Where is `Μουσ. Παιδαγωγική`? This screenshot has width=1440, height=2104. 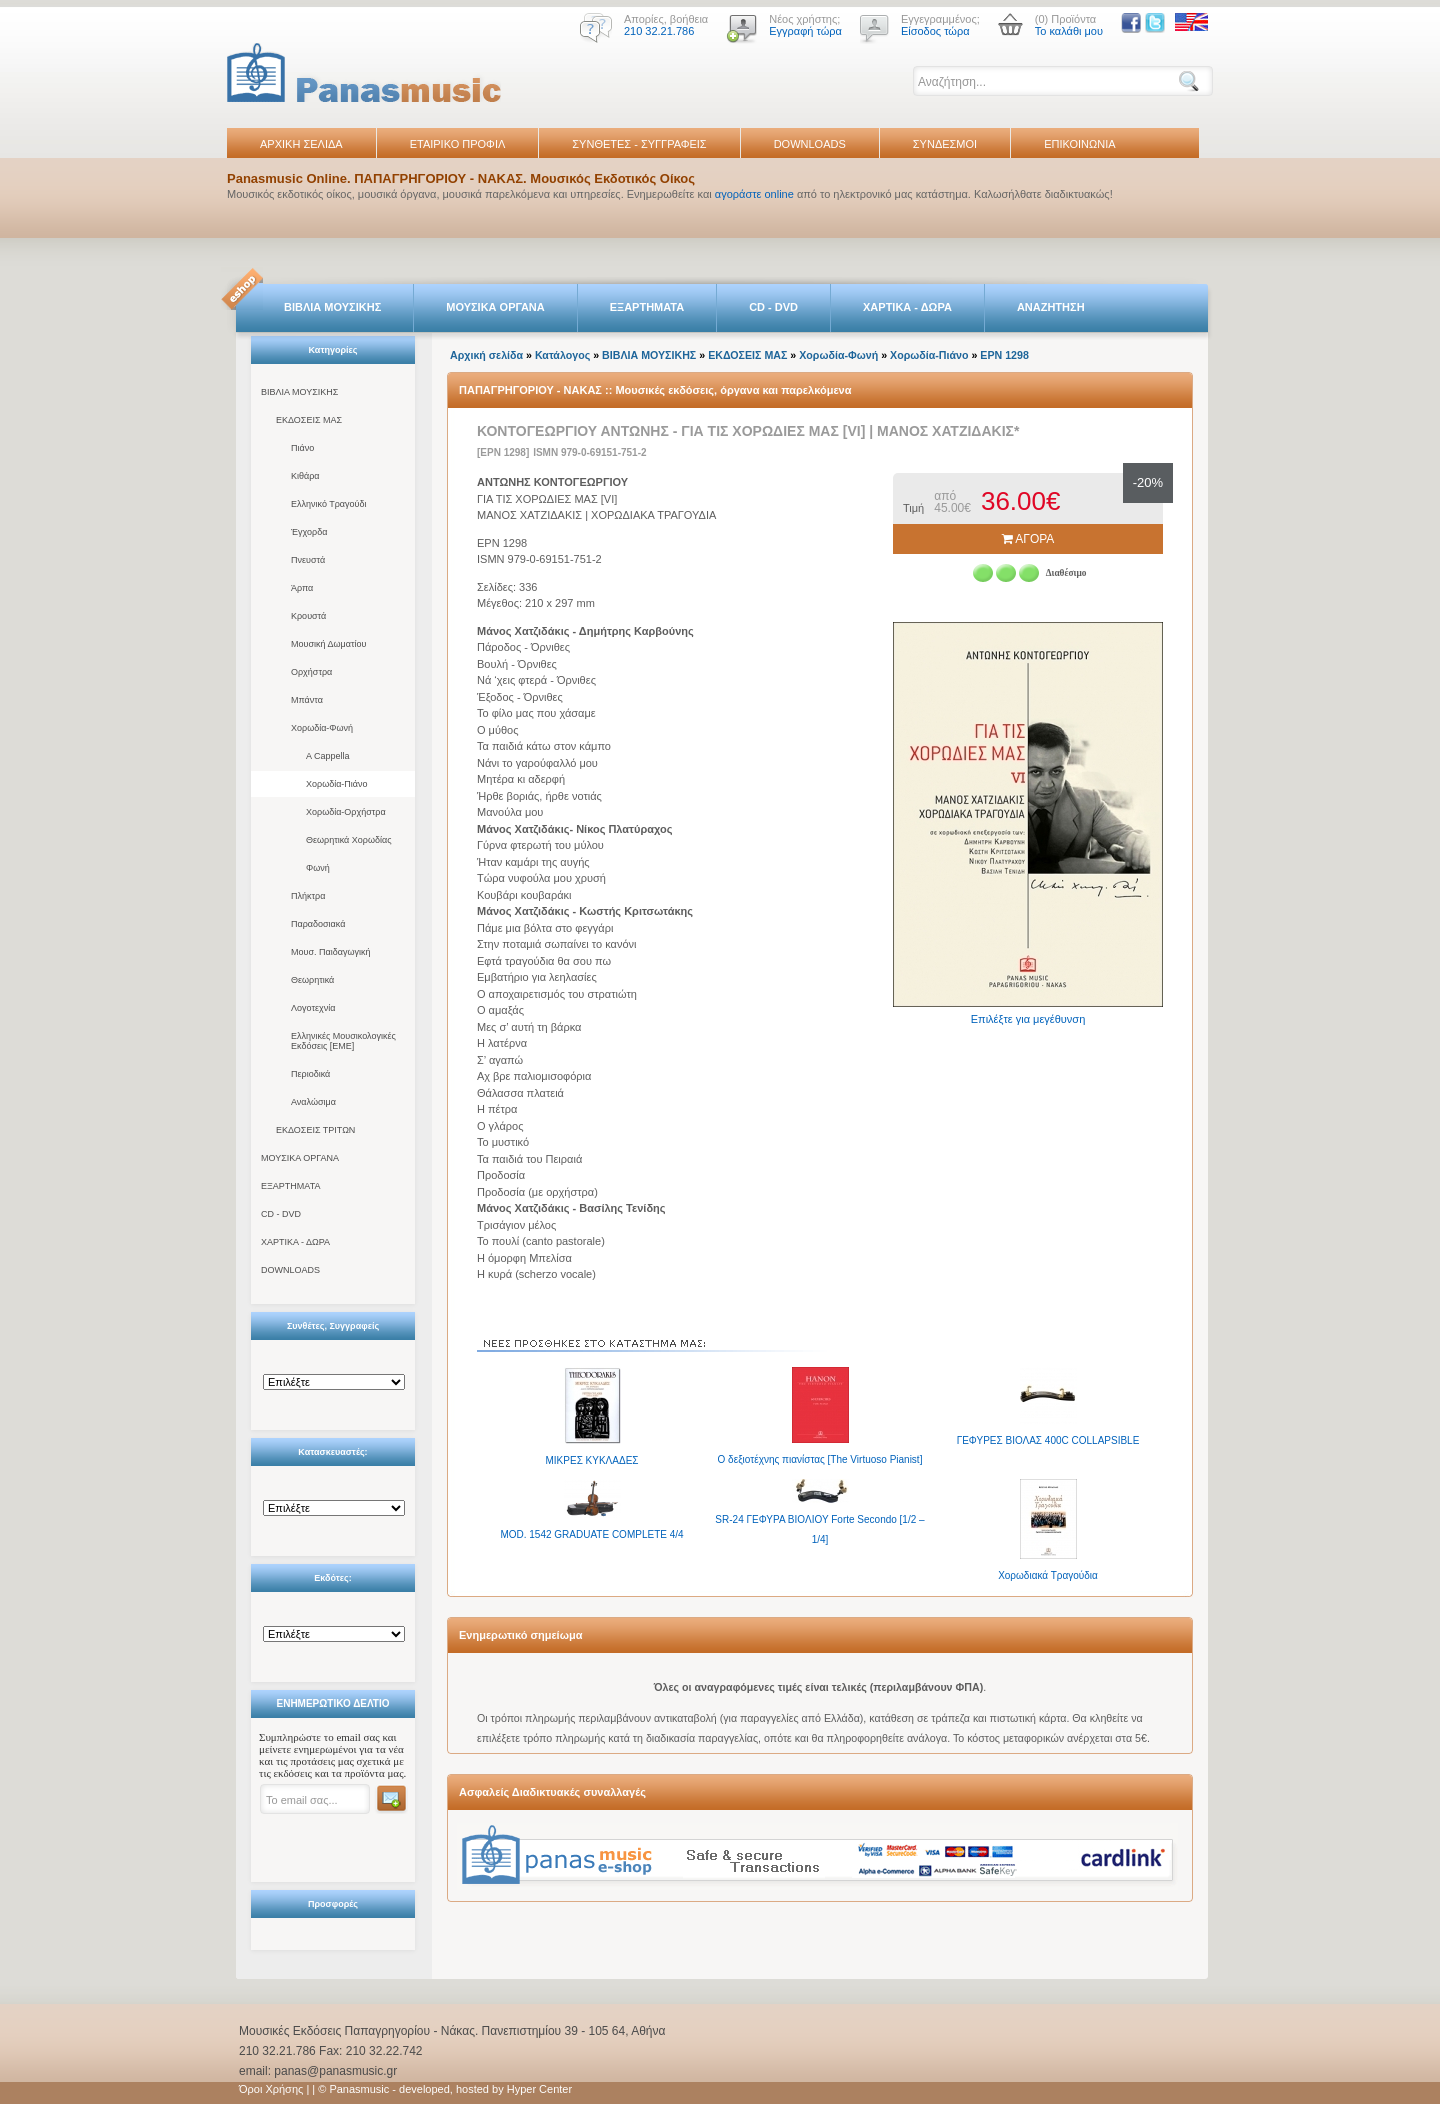
Μουσ. Παιδαγωγική is located at coordinates (330, 952).